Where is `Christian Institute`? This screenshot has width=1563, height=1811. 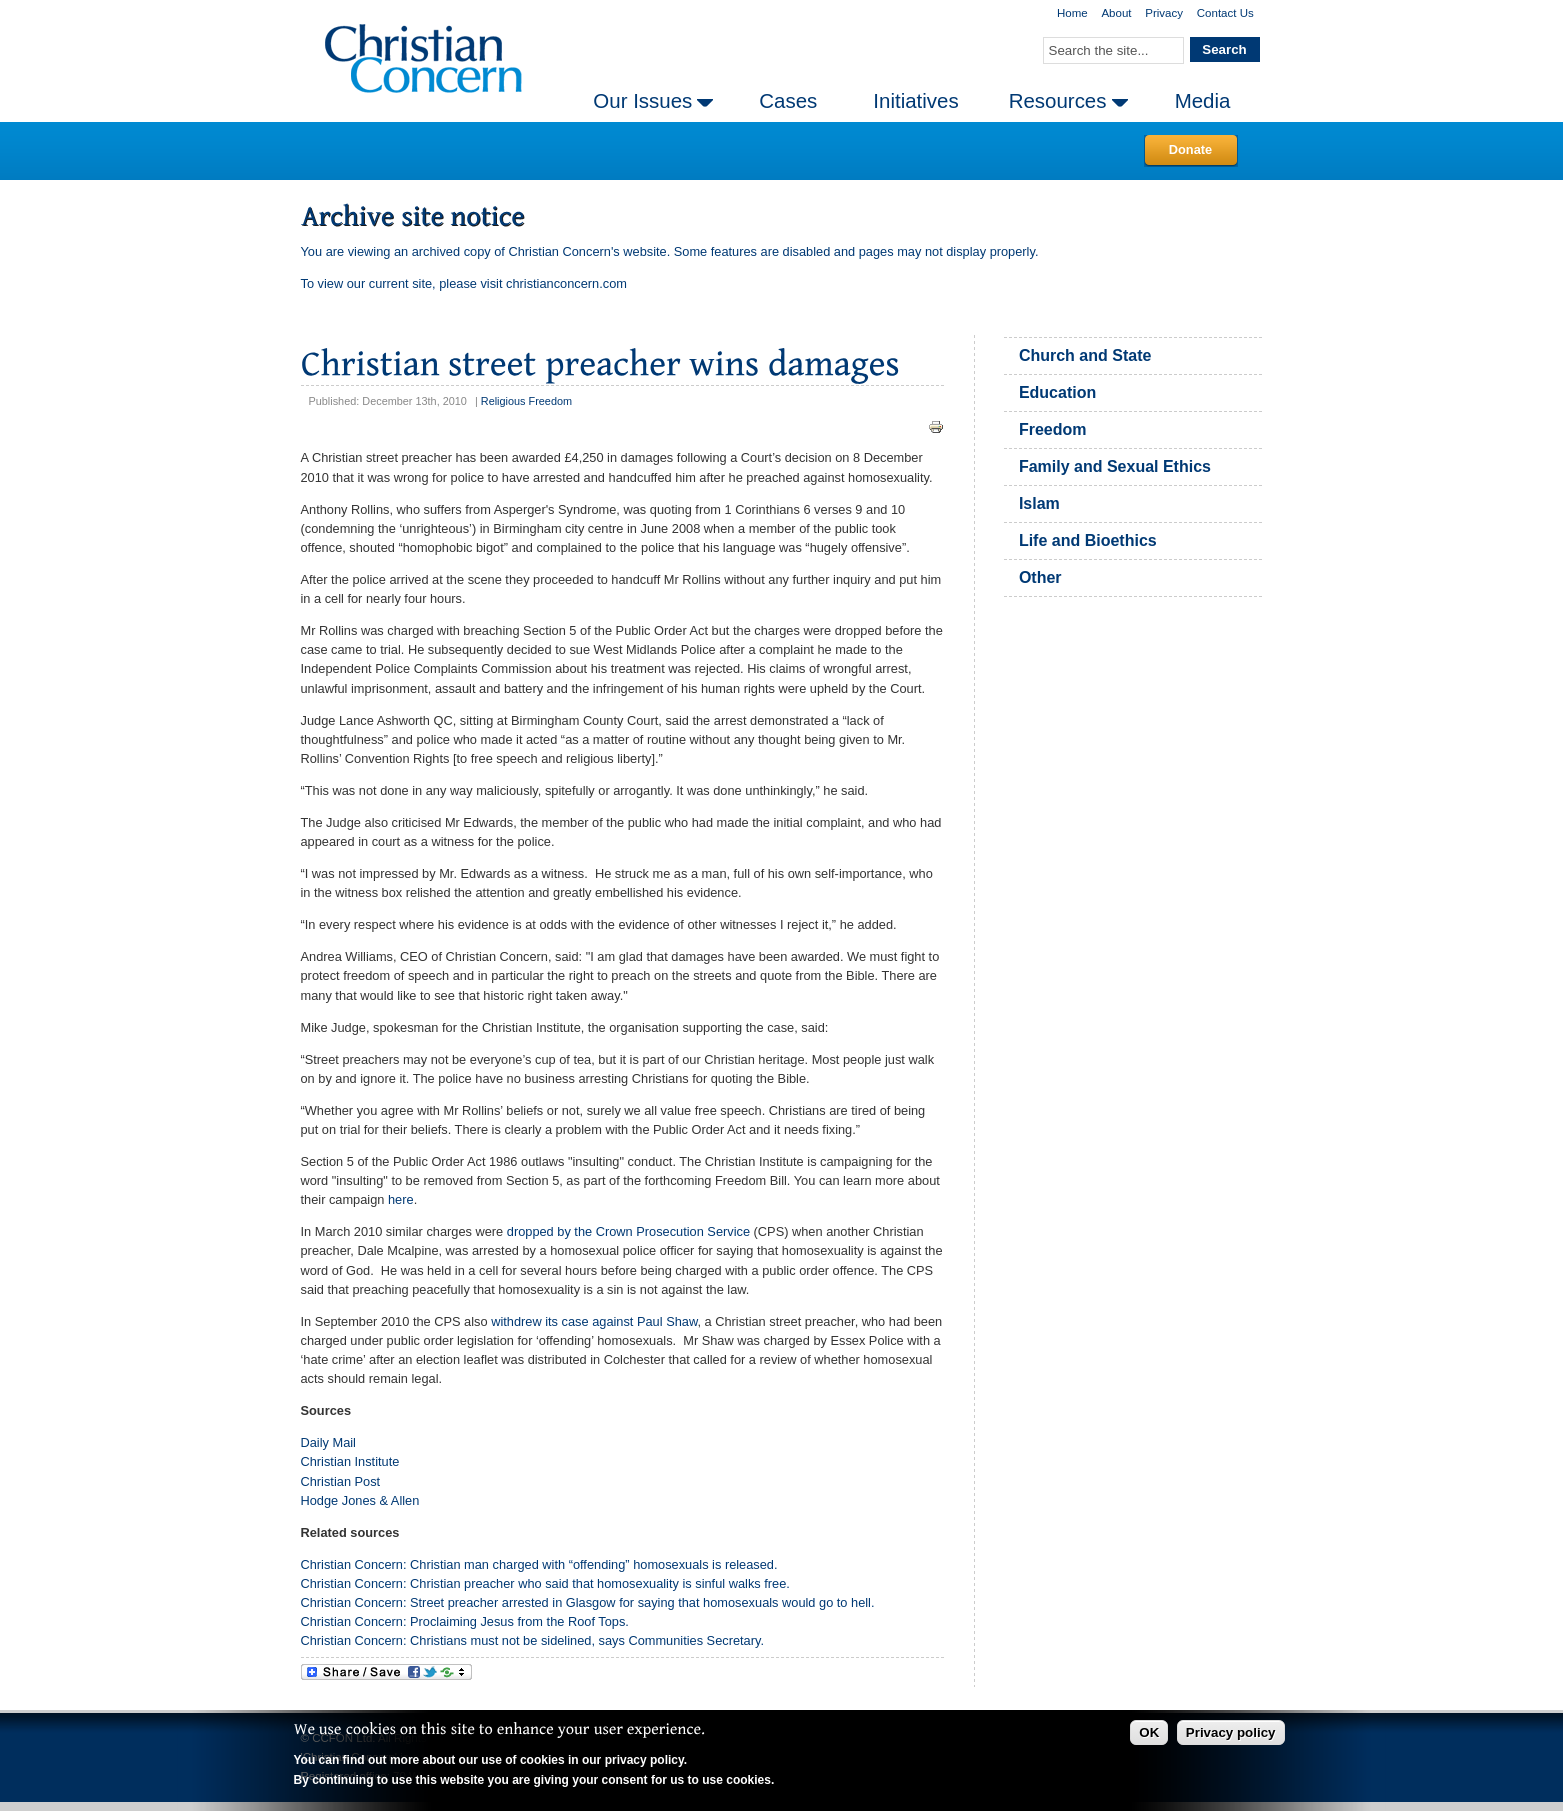
Christian Institute is located at coordinates (350, 1461).